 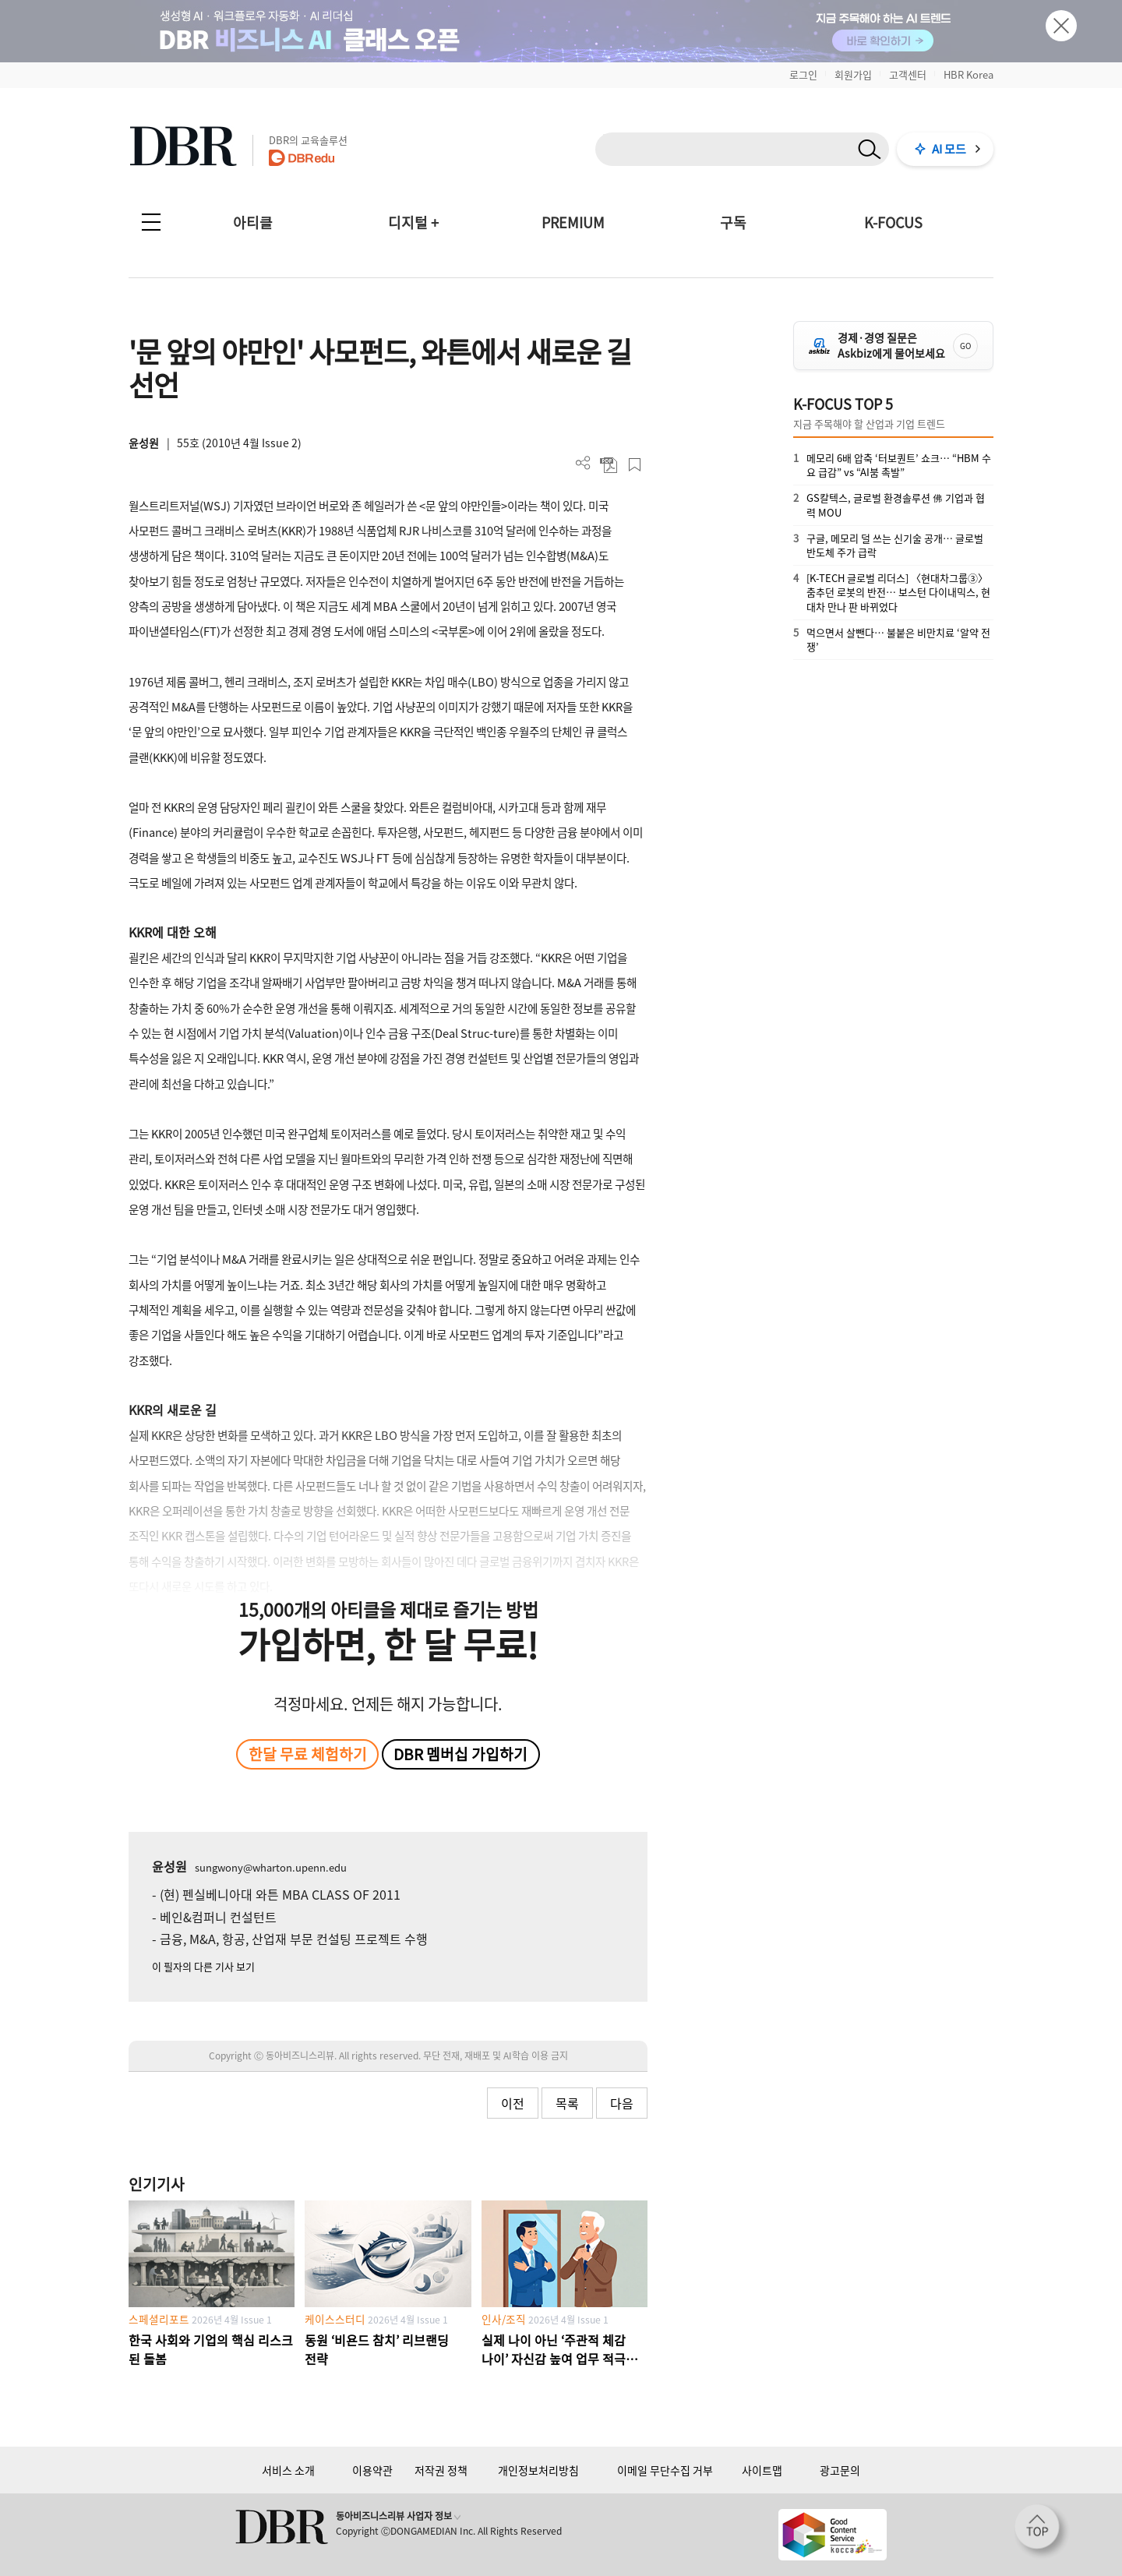 What do you see at coordinates (413, 222) in the screenshot?
I see `디지털 +` at bounding box center [413, 222].